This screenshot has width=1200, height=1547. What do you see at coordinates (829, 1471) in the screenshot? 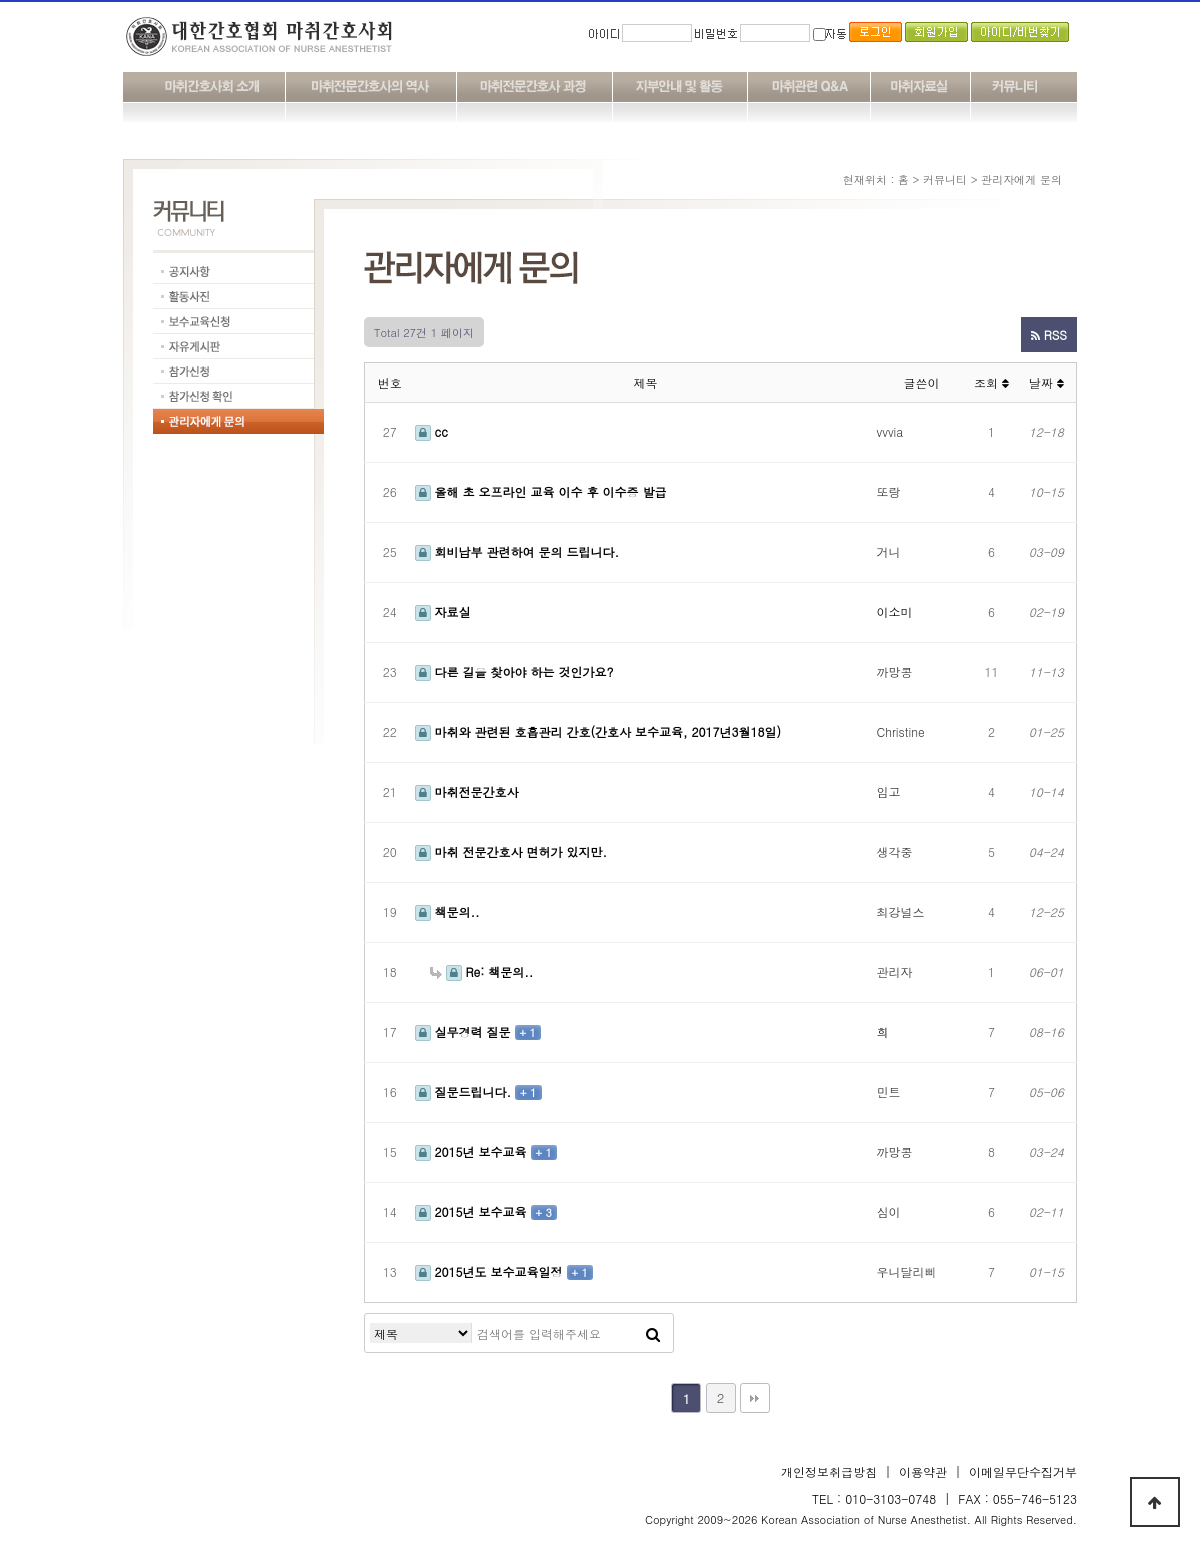
I see `개인정보취급방침` at bounding box center [829, 1471].